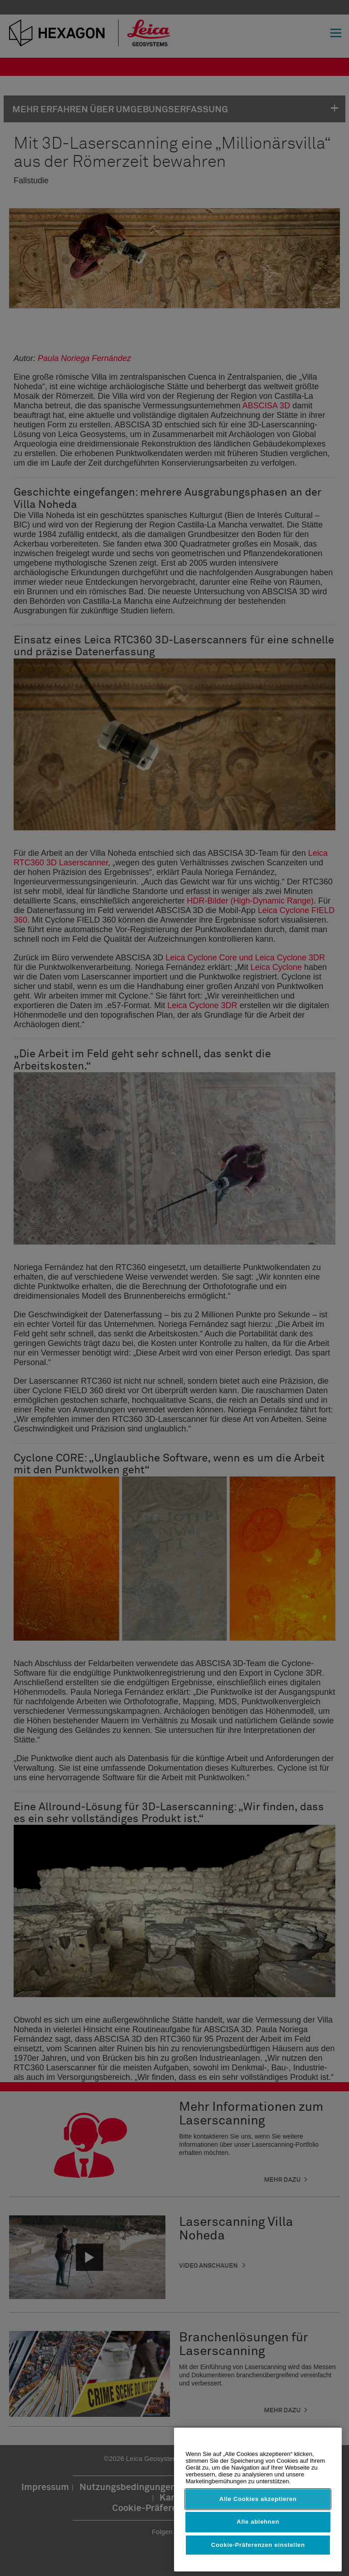 The width and height of the screenshot is (349, 2576). What do you see at coordinates (258, 2499) in the screenshot?
I see `Alle Cookies akzeptieren` at bounding box center [258, 2499].